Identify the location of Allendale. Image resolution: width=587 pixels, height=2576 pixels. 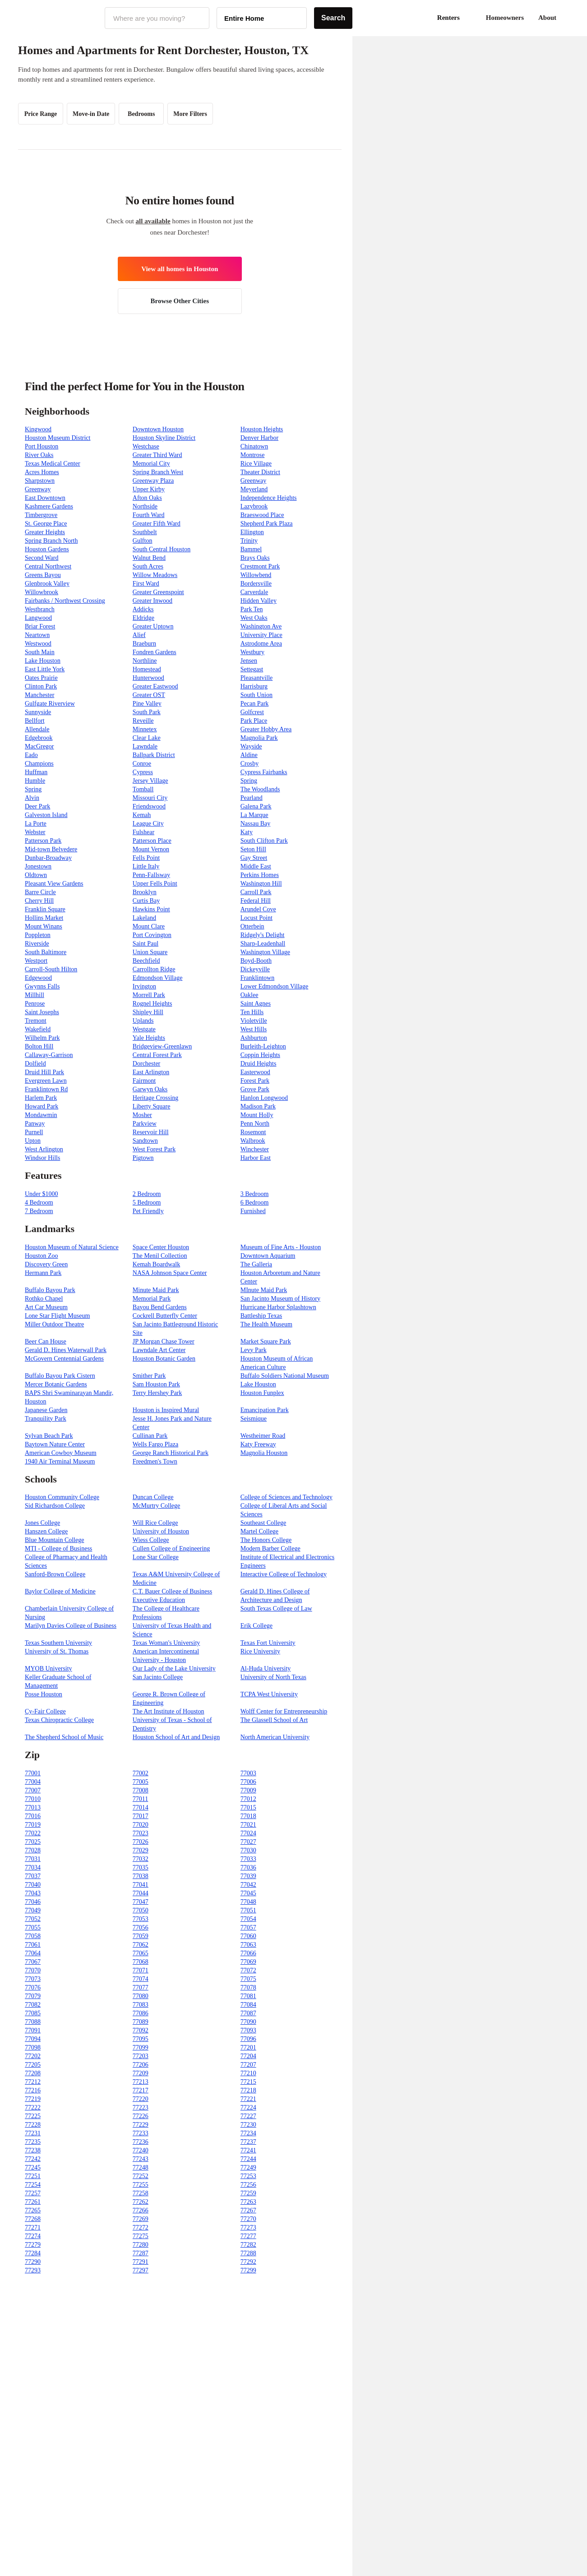
(37, 729).